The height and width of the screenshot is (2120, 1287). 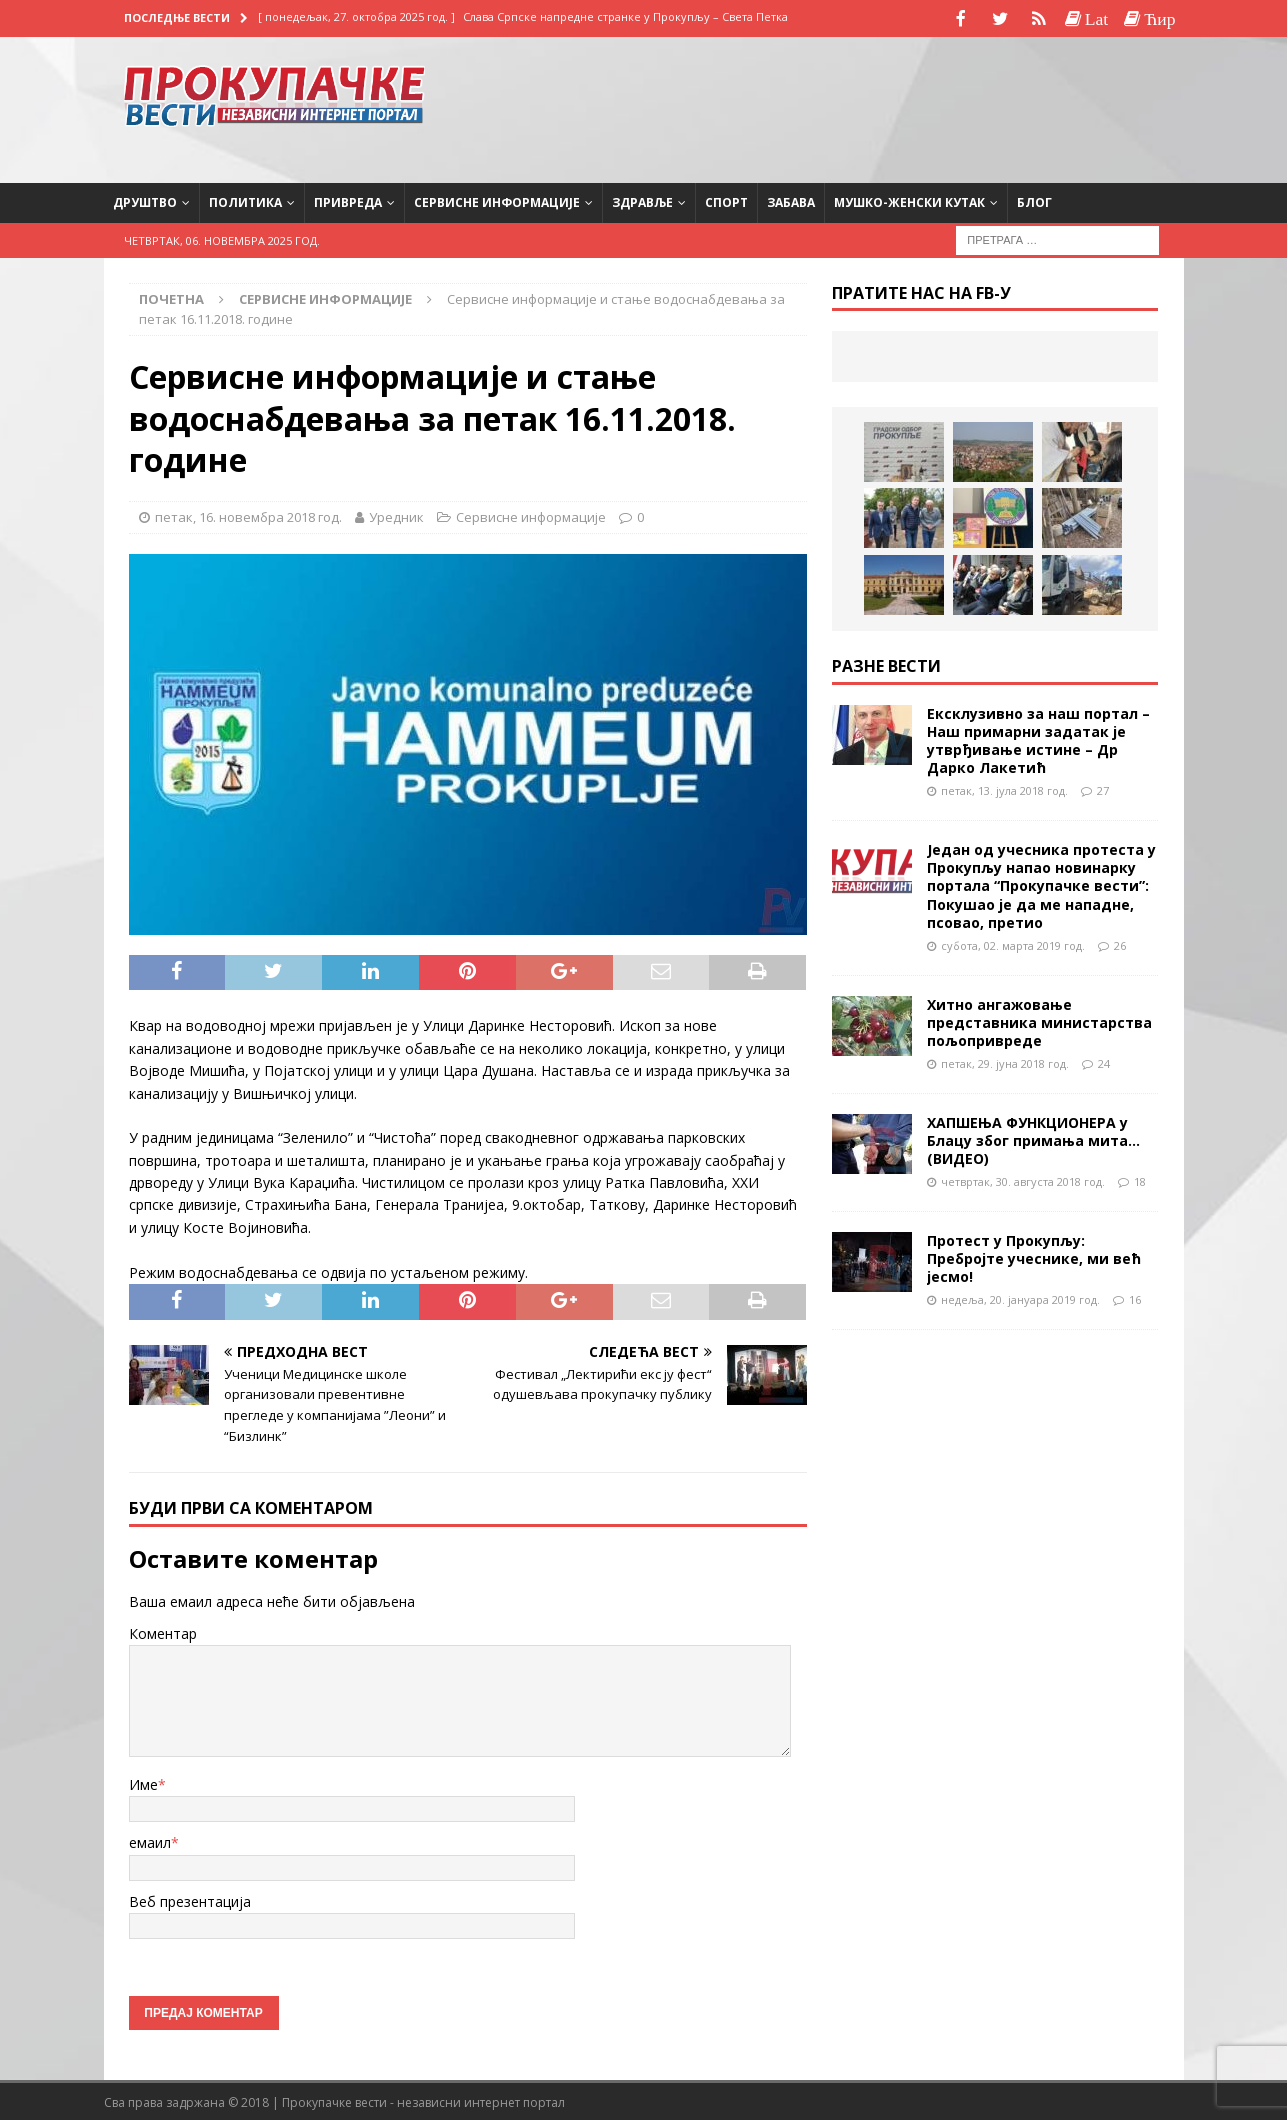 I want to click on Здравље, so click(x=642, y=200).